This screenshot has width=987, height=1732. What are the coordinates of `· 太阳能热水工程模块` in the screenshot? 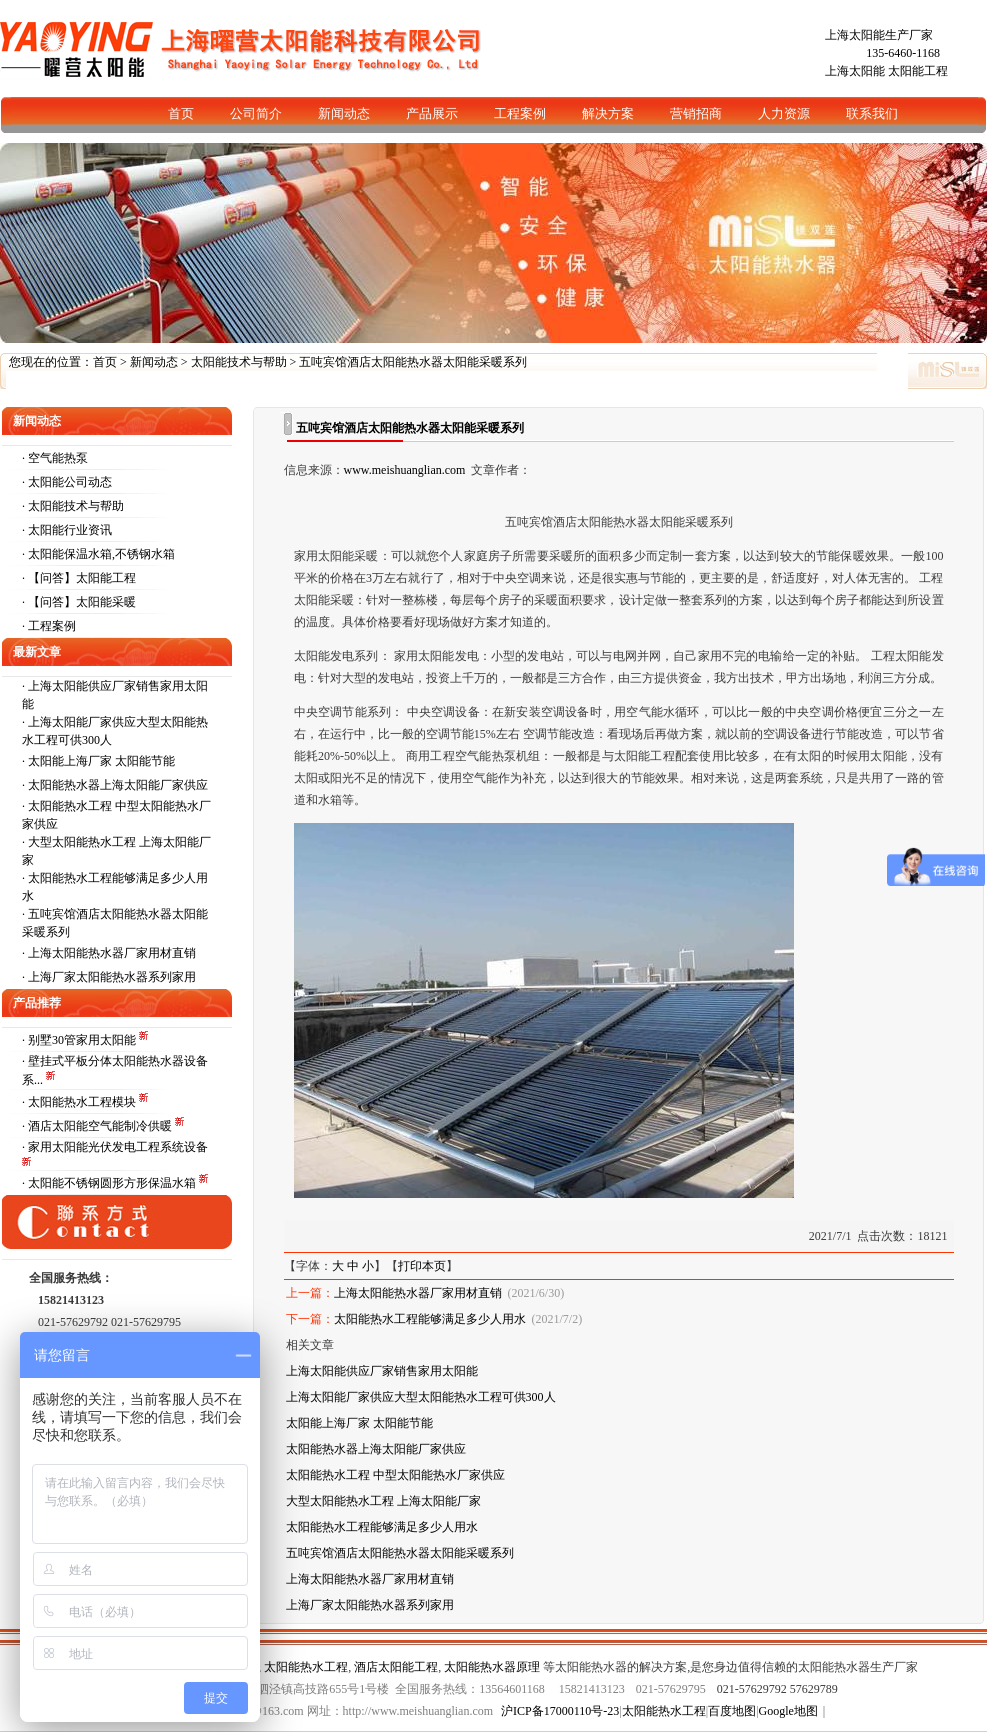 It's located at (80, 1102).